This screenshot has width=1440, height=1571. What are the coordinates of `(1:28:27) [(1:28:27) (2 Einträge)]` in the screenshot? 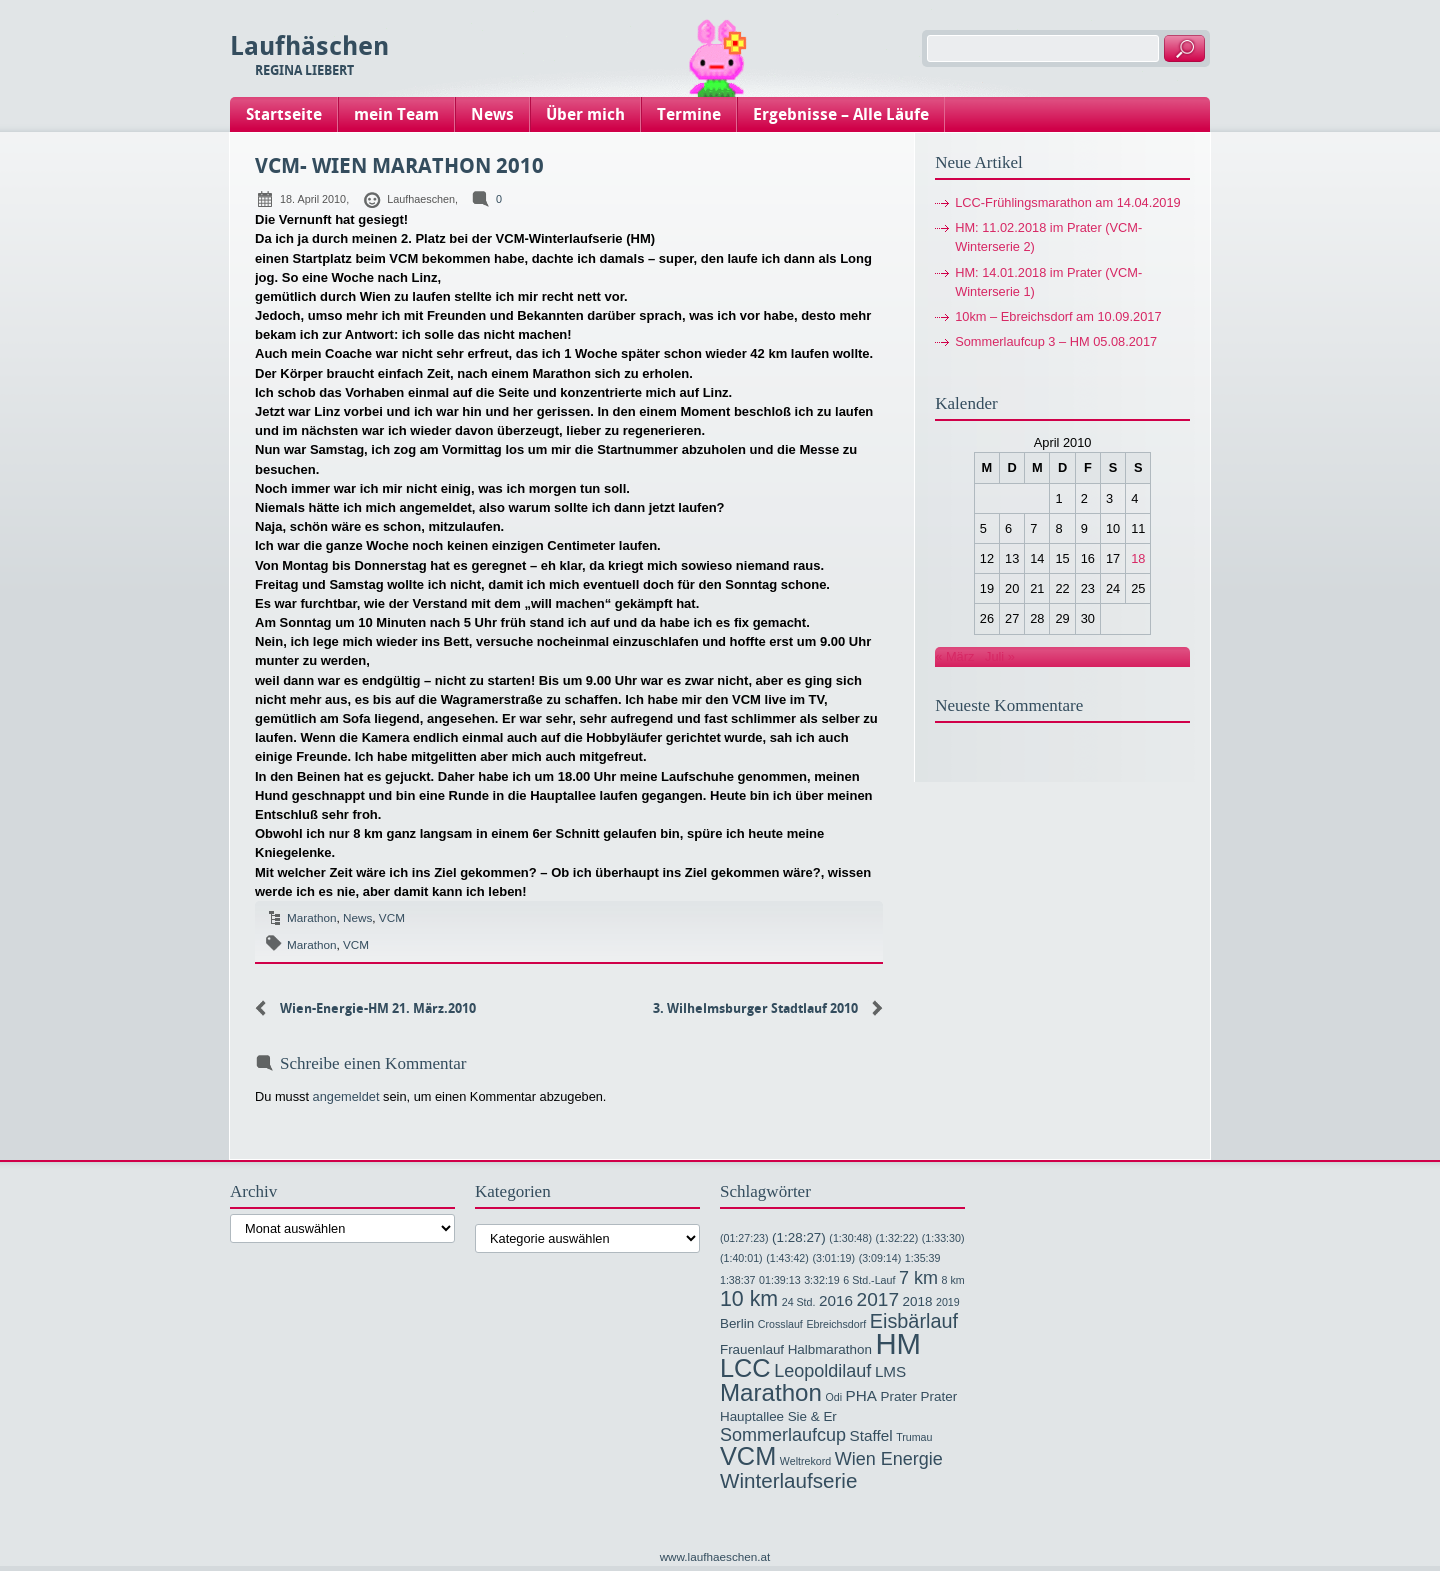 It's located at (799, 1237).